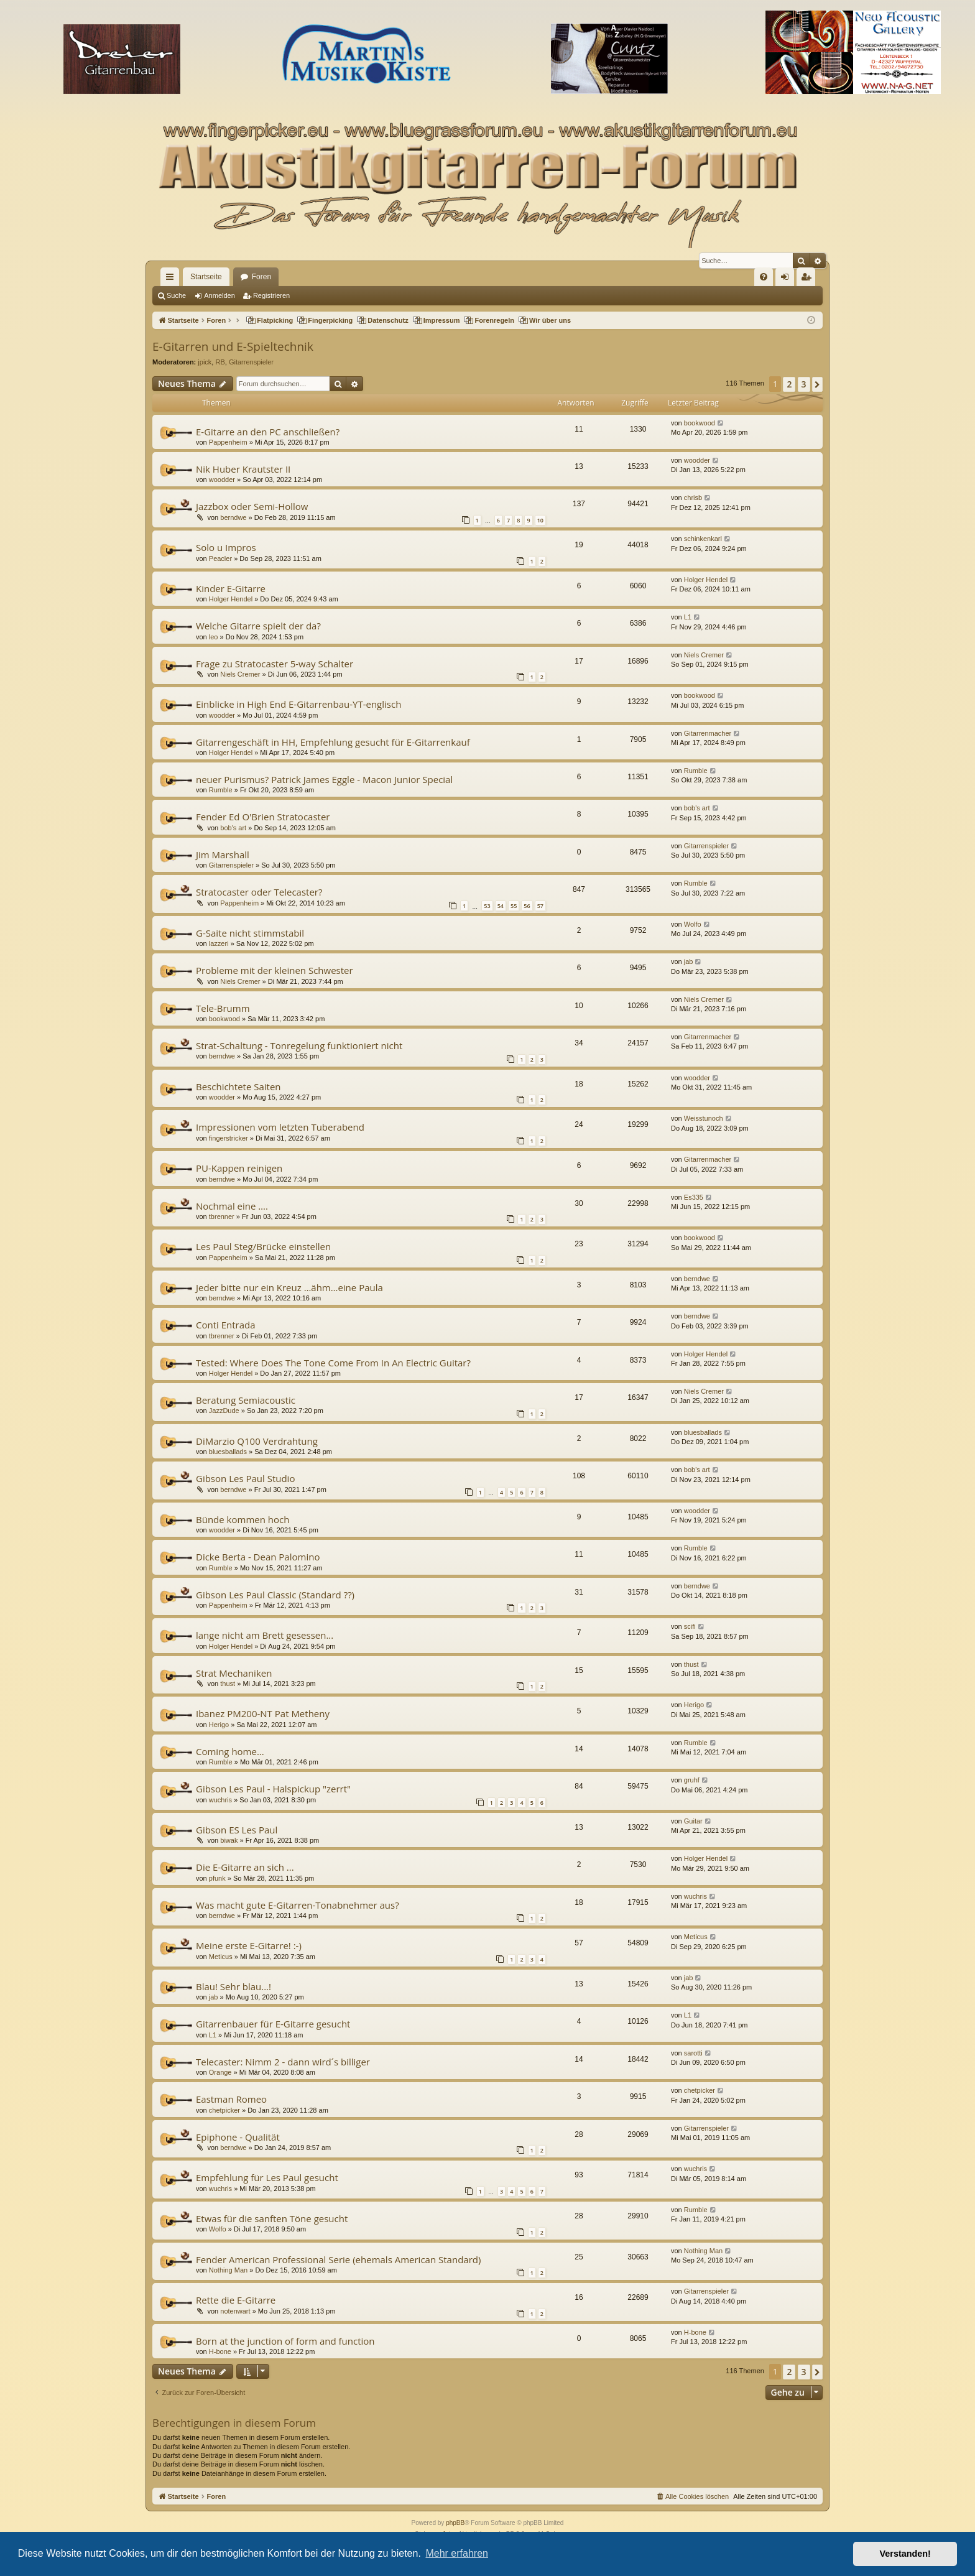  Describe the element at coordinates (456, 2553) in the screenshot. I see `Mehr erfahren [button]` at that location.